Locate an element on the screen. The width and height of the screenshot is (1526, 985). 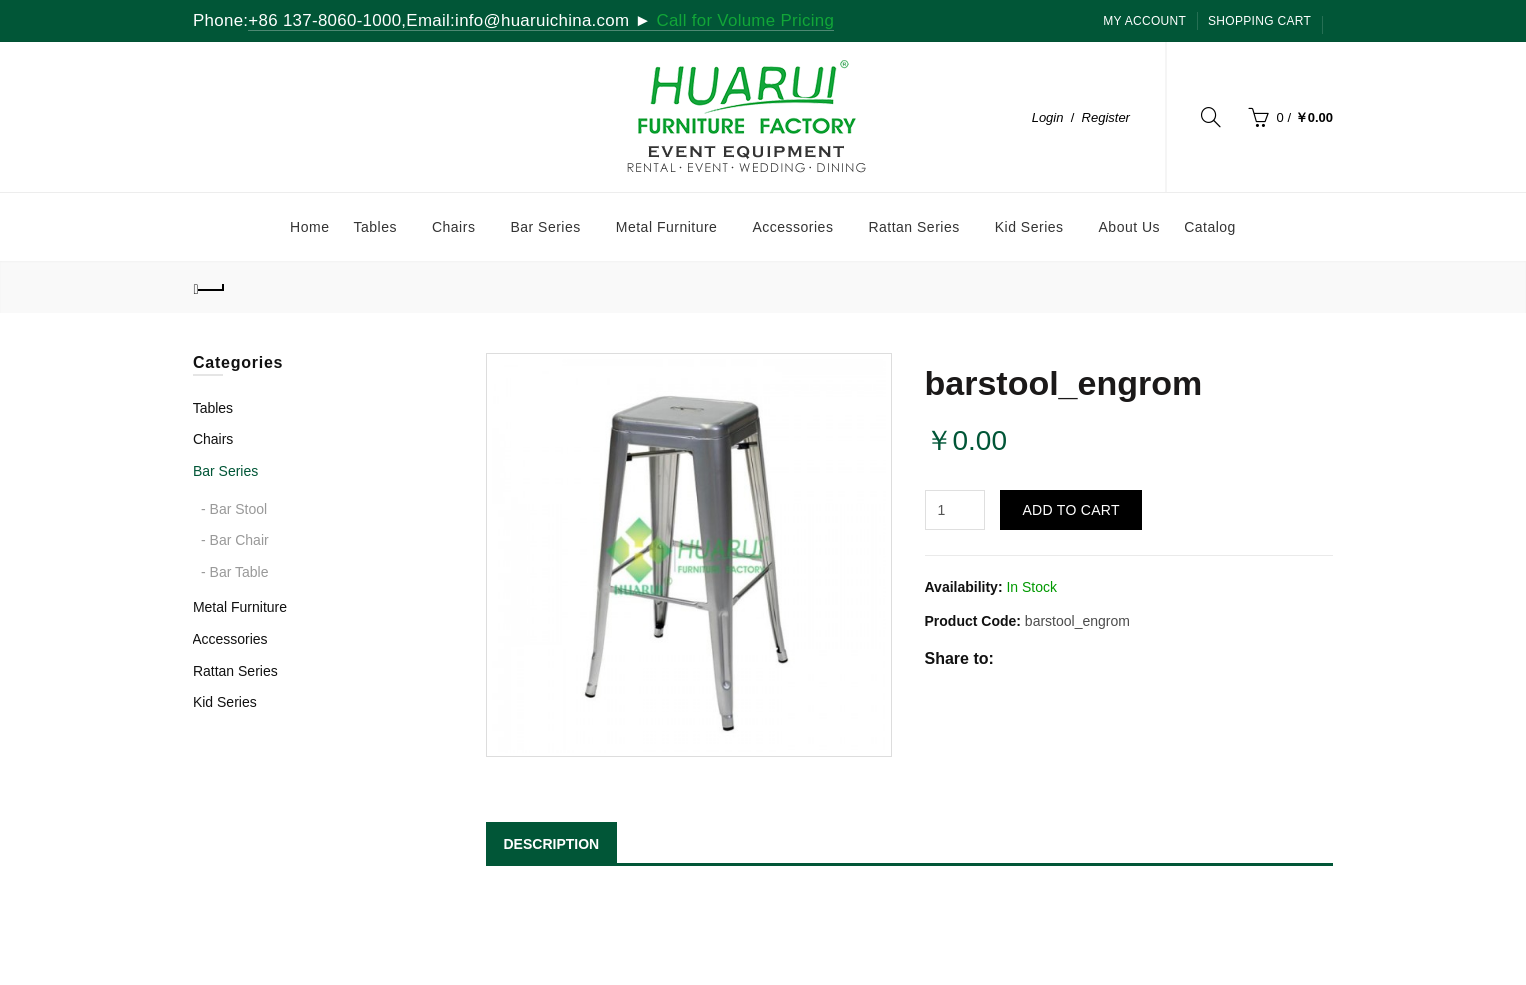
Kid Series is located at coordinates (225, 702).